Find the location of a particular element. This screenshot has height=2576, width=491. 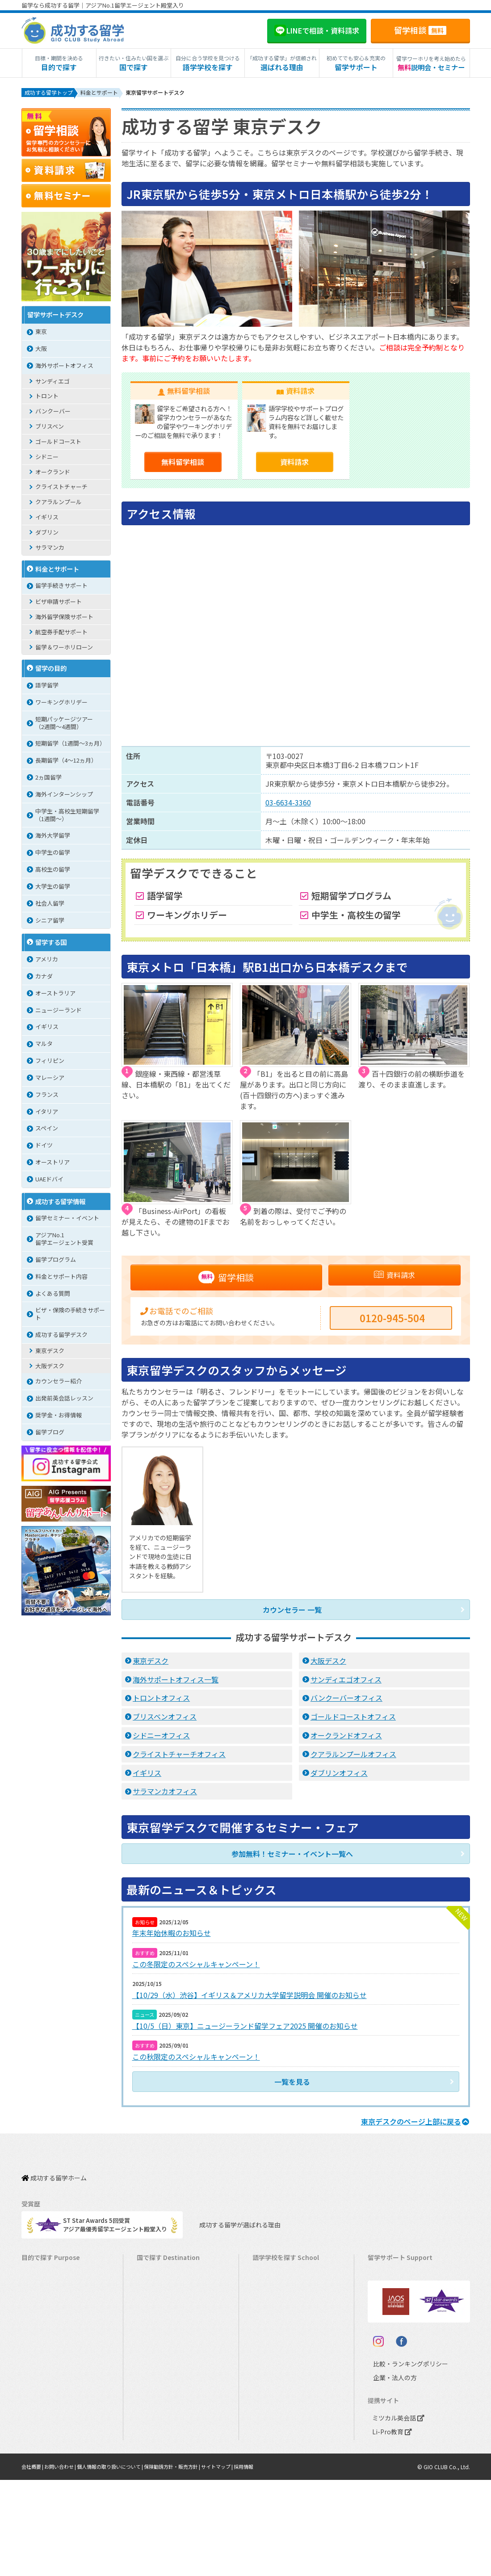

個人情報の取り扱いについて | is located at coordinates (120, 2562).